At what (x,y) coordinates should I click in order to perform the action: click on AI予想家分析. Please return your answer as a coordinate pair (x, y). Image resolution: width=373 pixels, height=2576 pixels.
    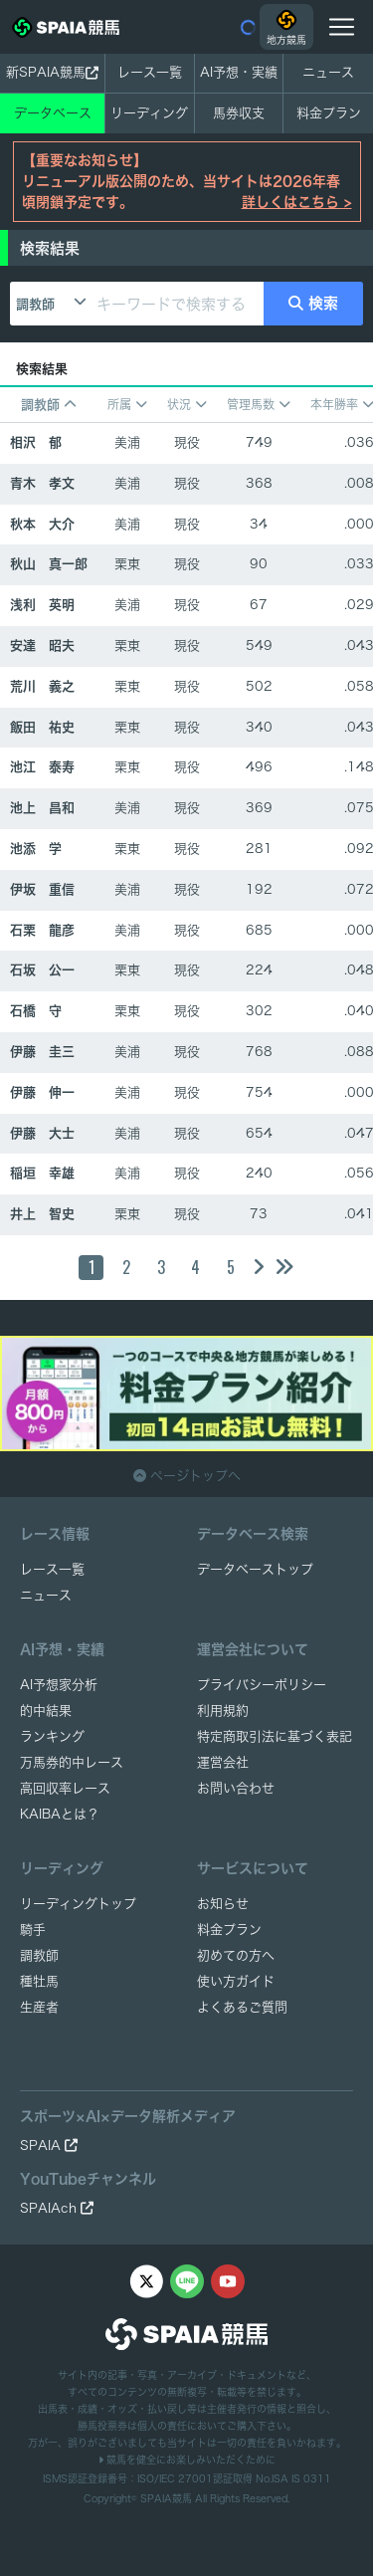
    Looking at the image, I should click on (58, 1684).